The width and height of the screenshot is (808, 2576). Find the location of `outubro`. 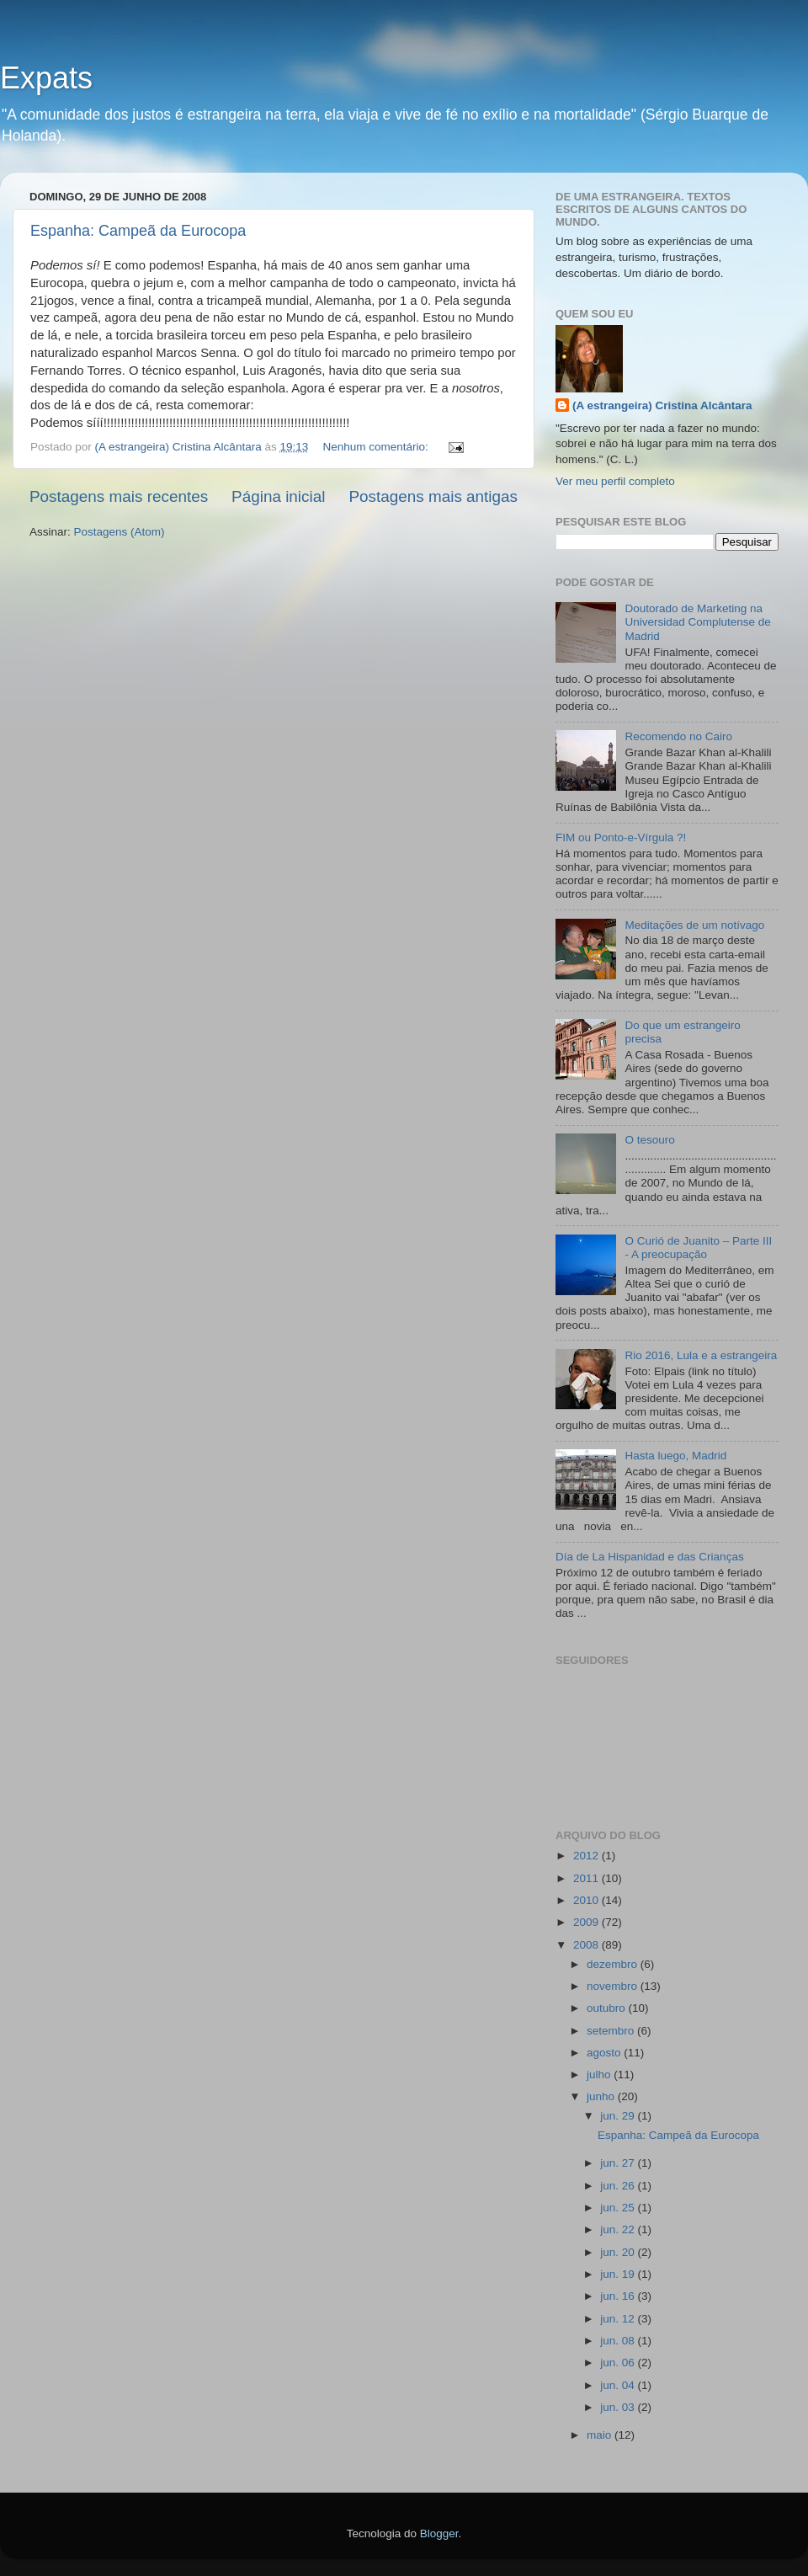

outubro is located at coordinates (608, 2008).